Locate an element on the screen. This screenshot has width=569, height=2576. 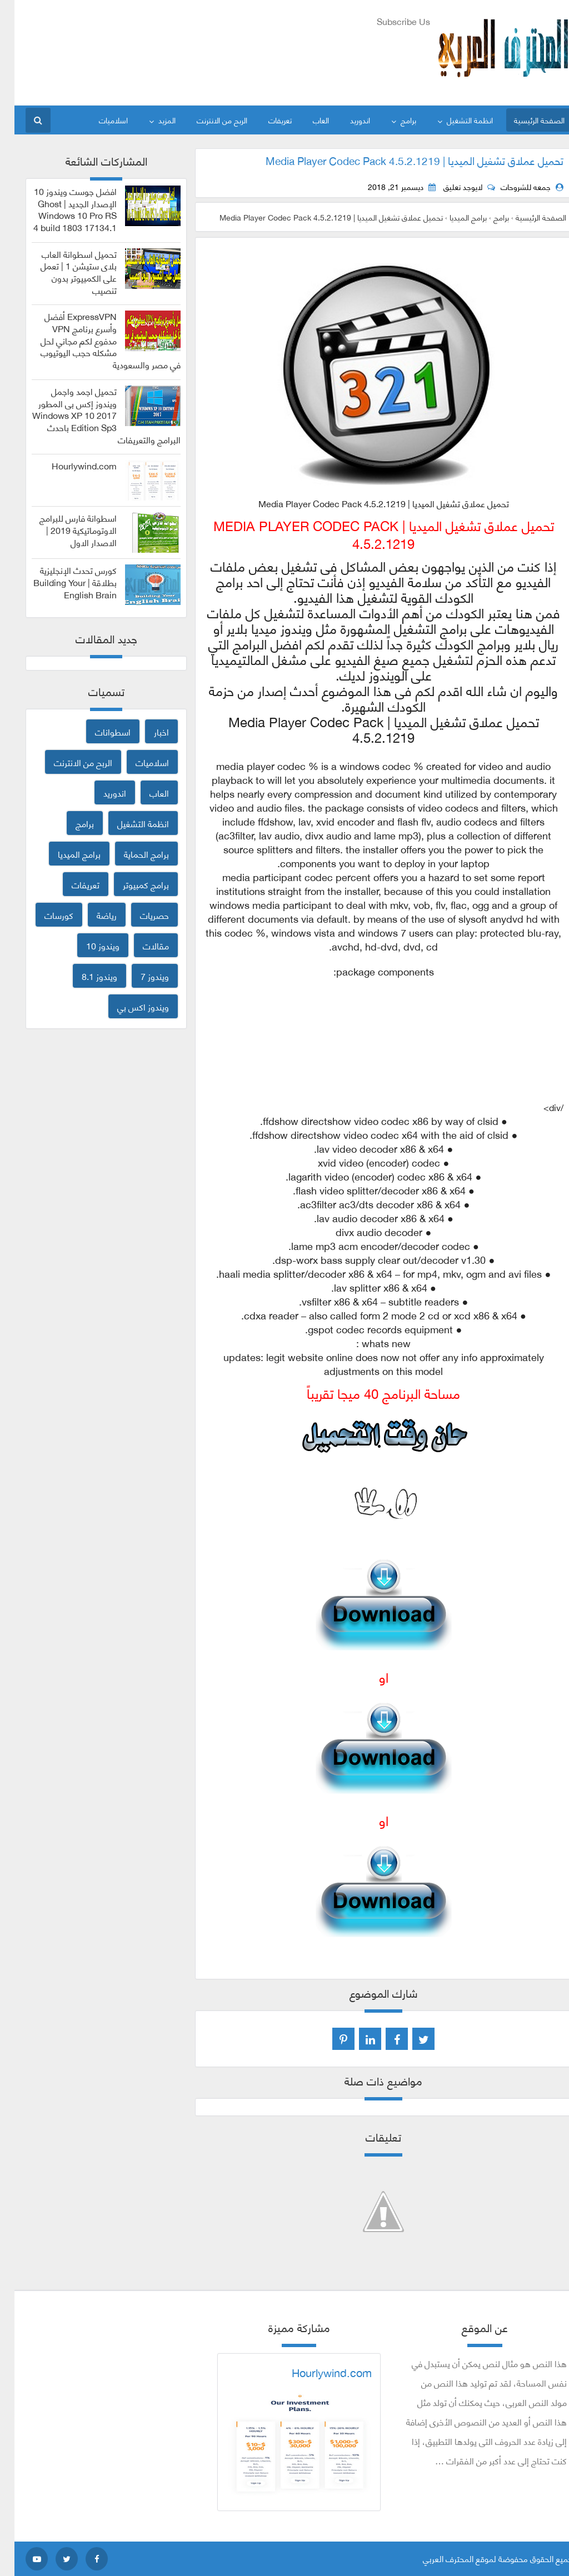
اسطوانة فارس للبرامج الاوتوماتيكية 2019 | الاصدار الاول is located at coordinates (63, 529).